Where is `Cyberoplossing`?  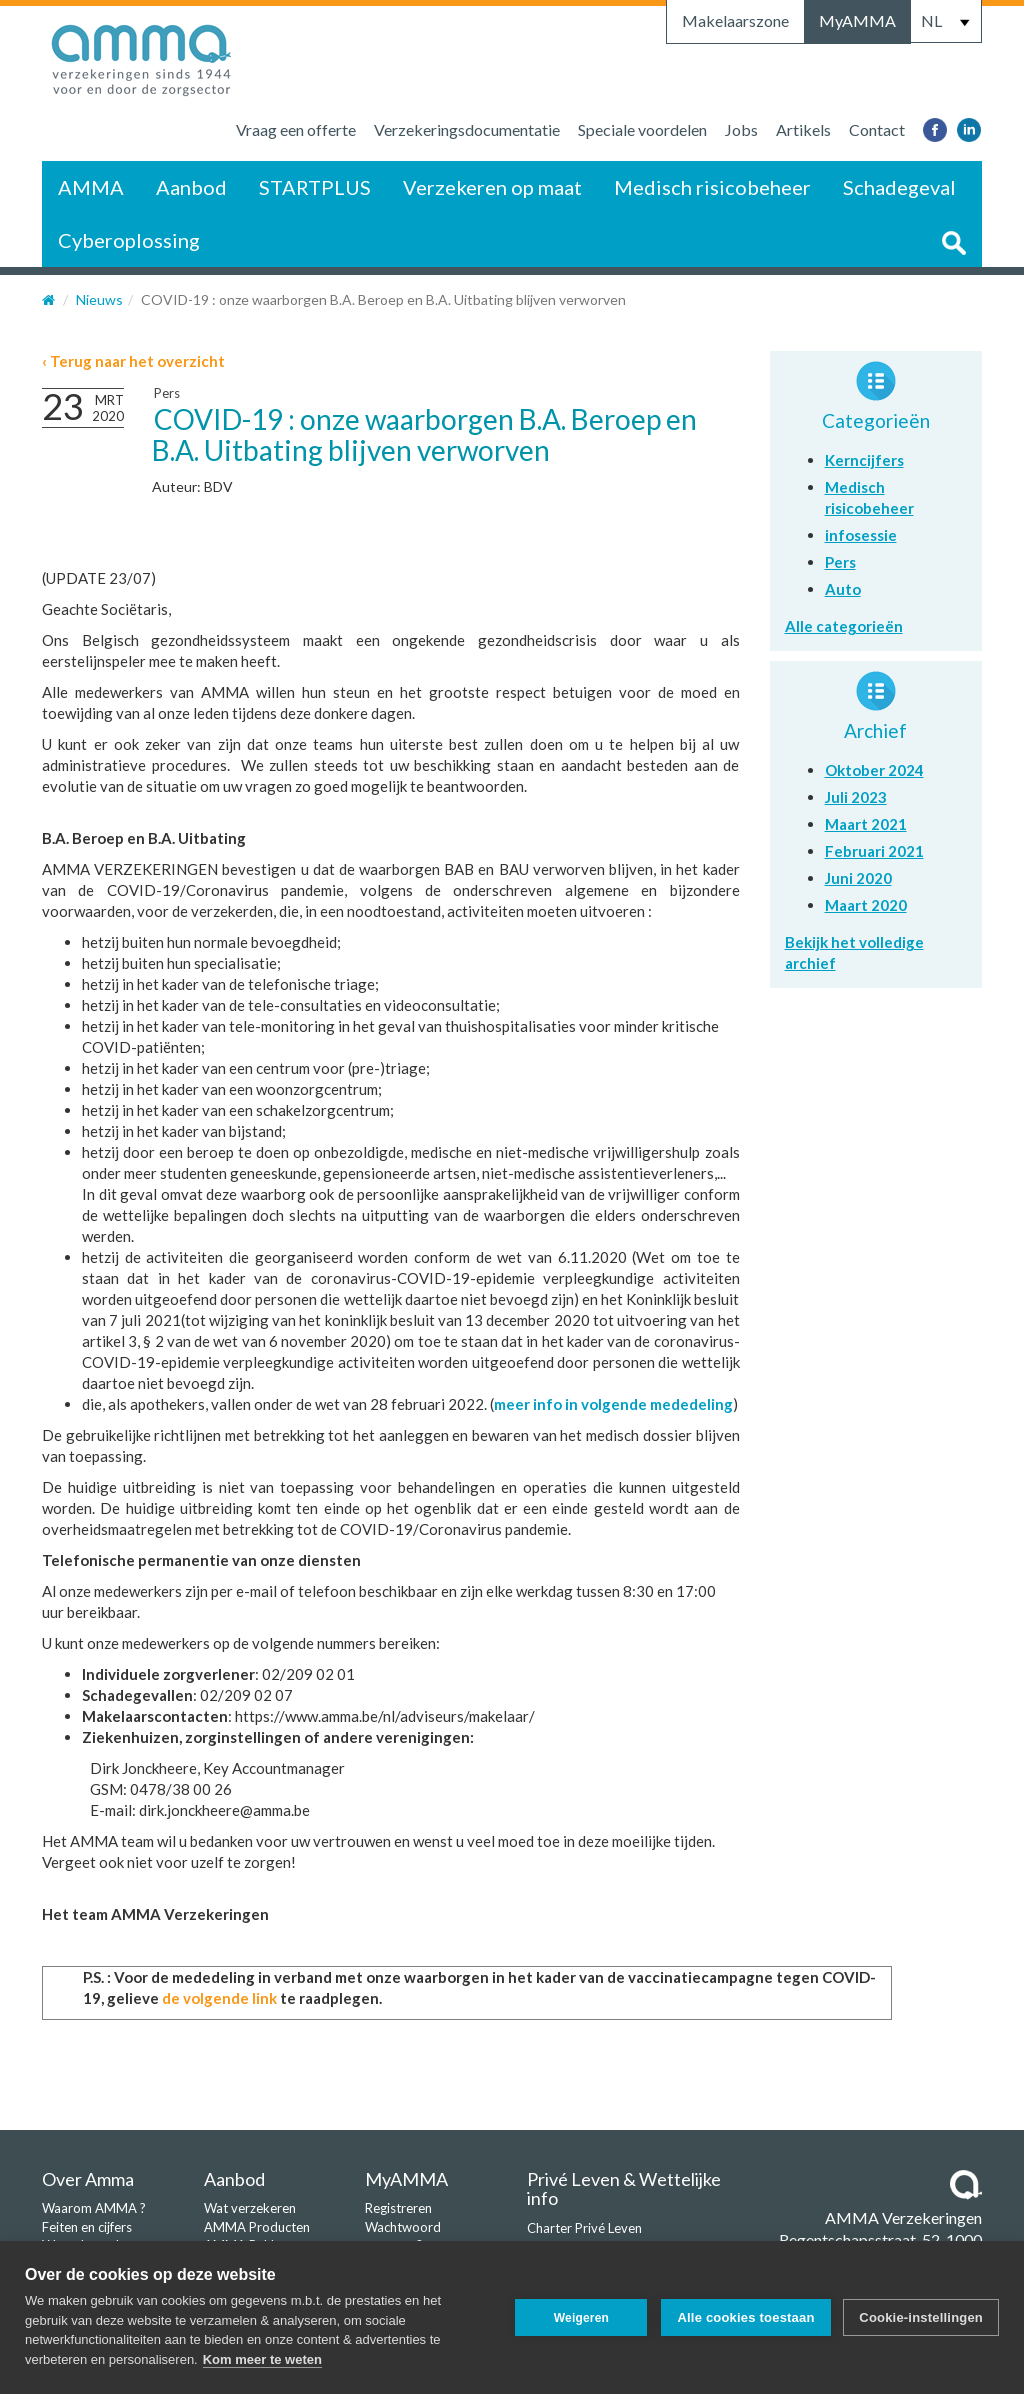 Cyberoplossing is located at coordinates (129, 240).